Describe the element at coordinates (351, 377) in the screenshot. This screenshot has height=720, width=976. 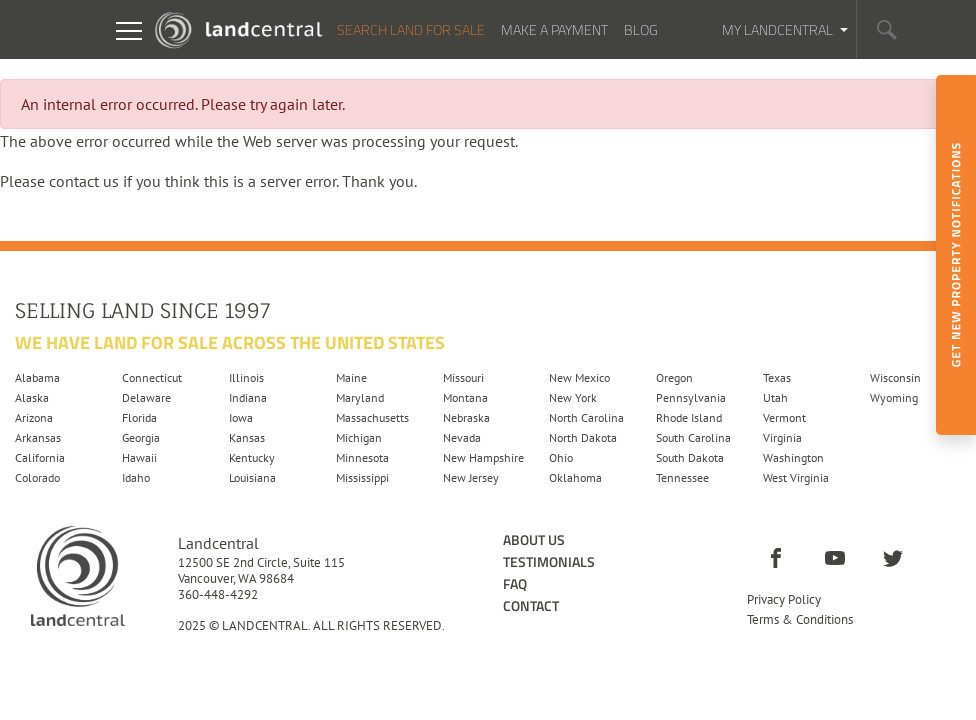
I see `Maine` at that location.